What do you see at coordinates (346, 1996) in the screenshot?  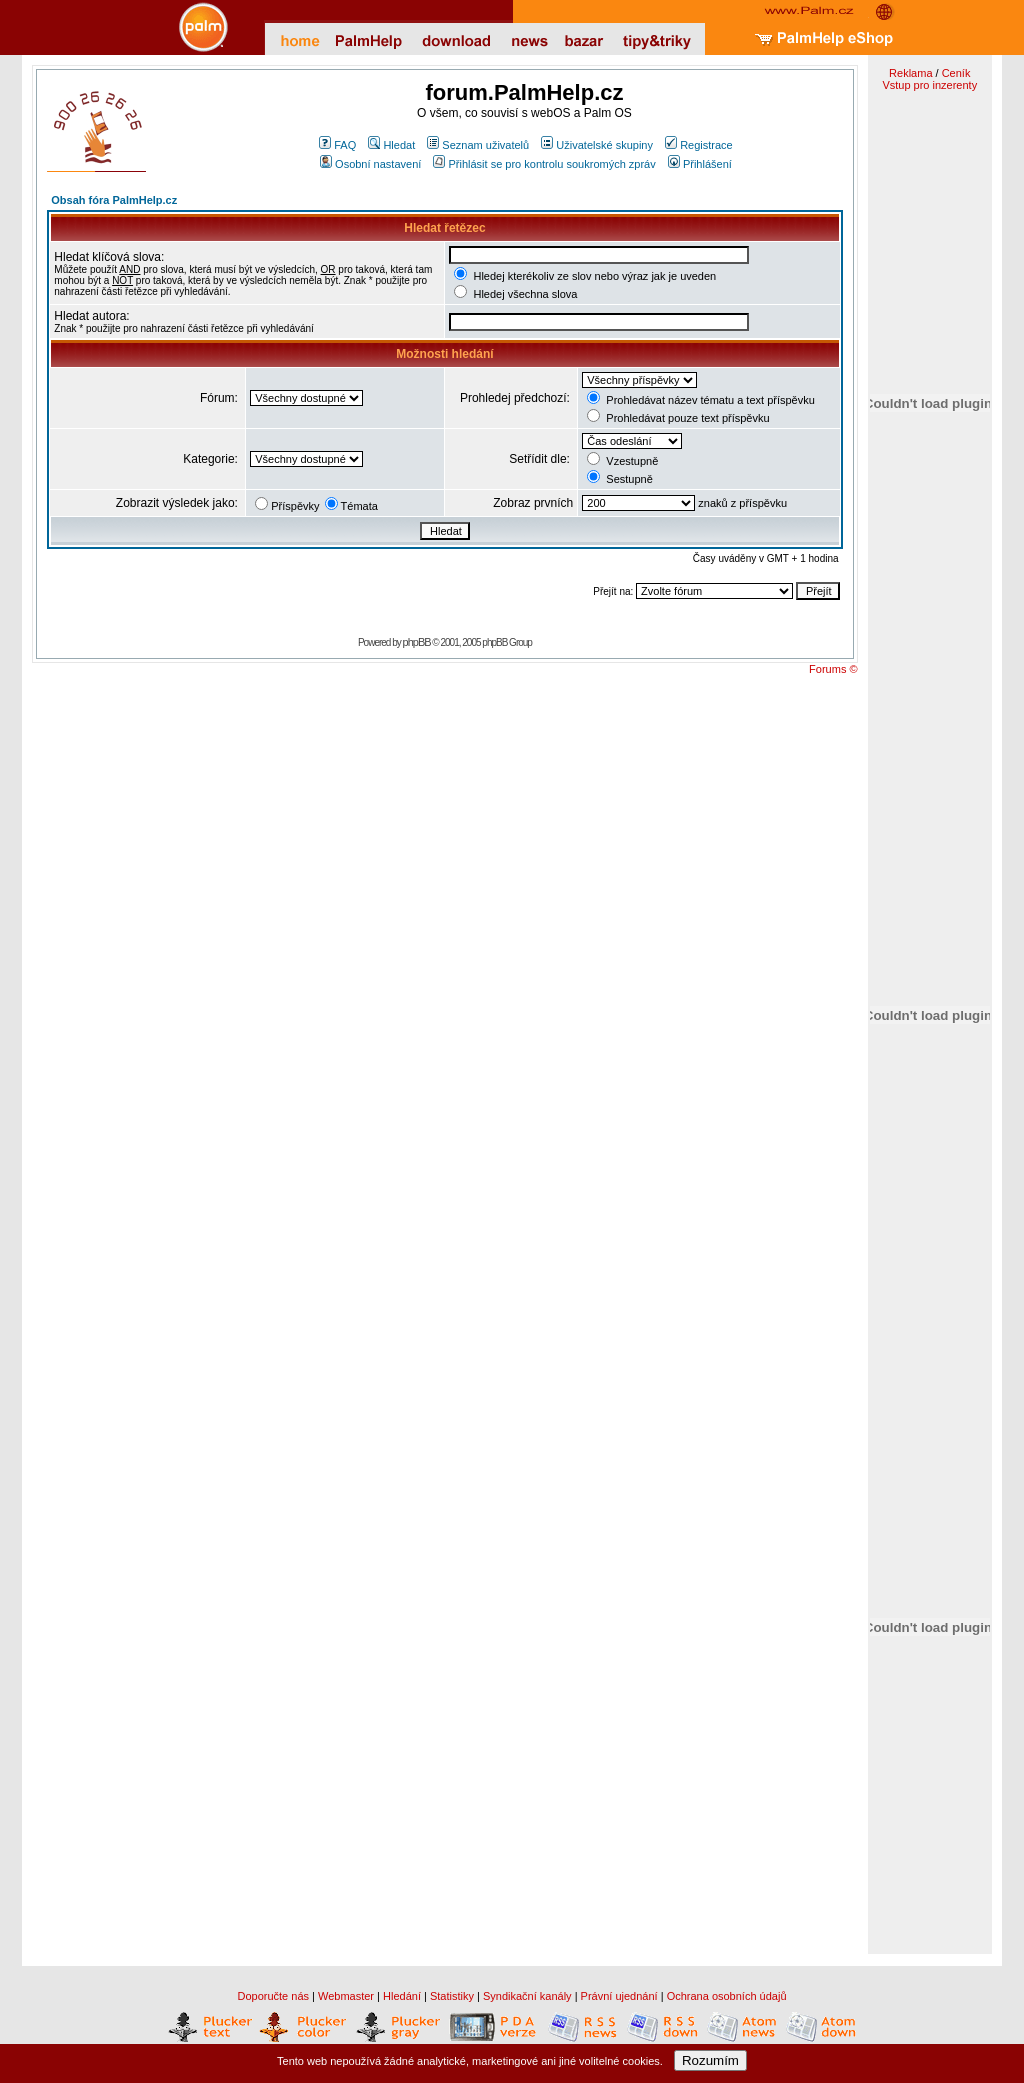 I see `Webmaster` at bounding box center [346, 1996].